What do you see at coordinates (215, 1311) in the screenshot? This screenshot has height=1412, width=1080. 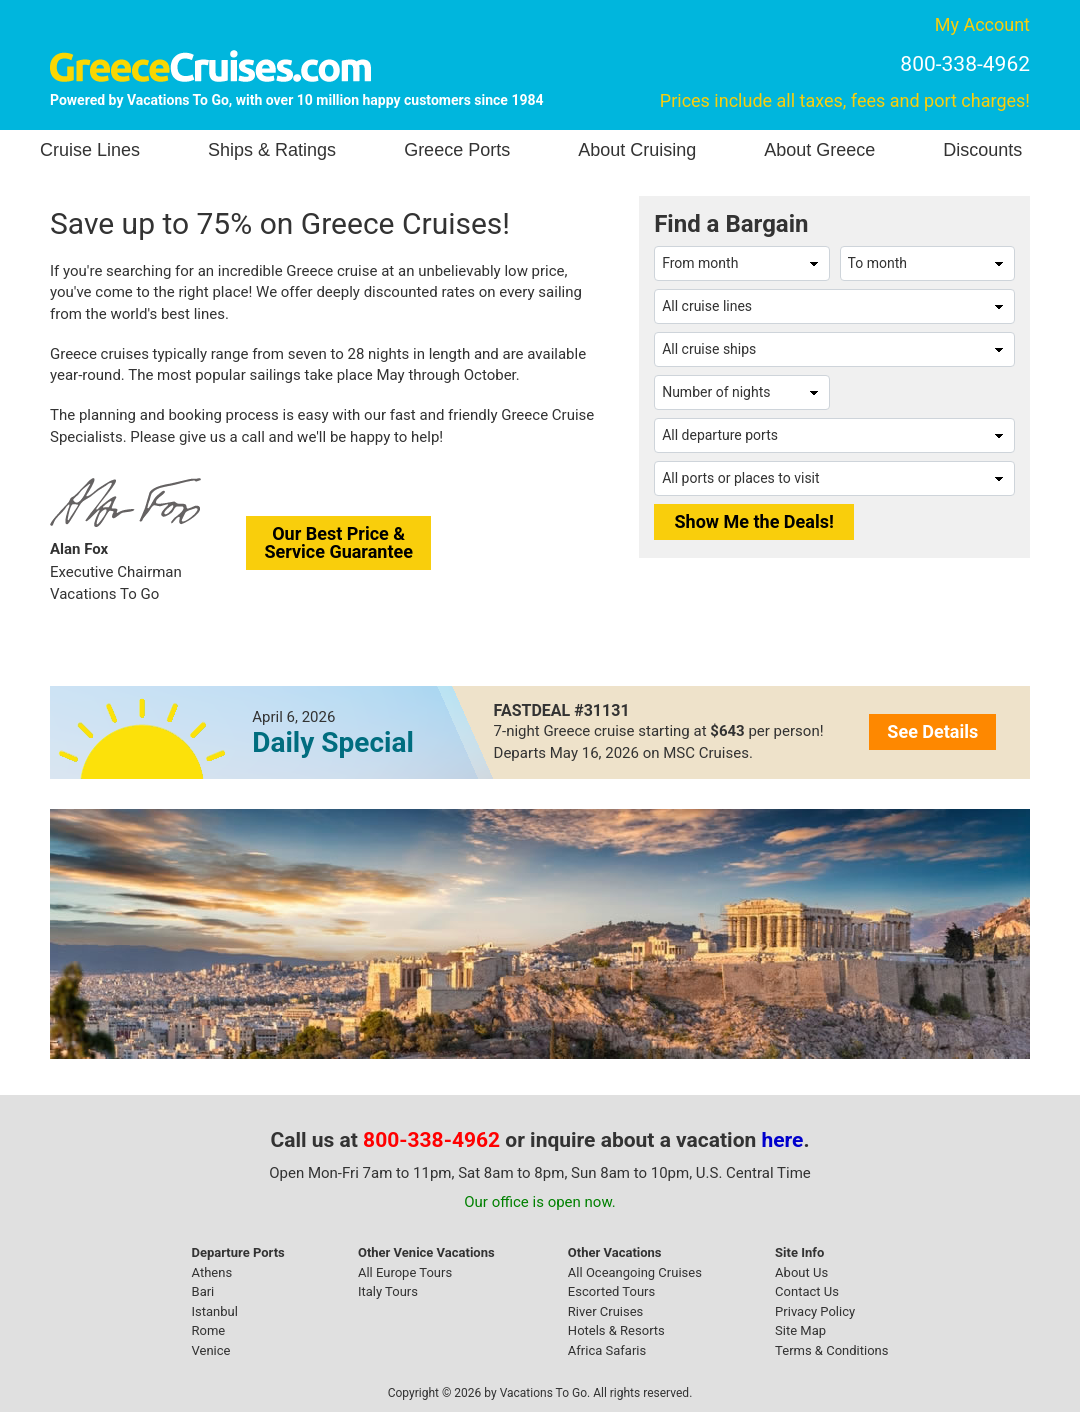 I see `Istanbul` at bounding box center [215, 1311].